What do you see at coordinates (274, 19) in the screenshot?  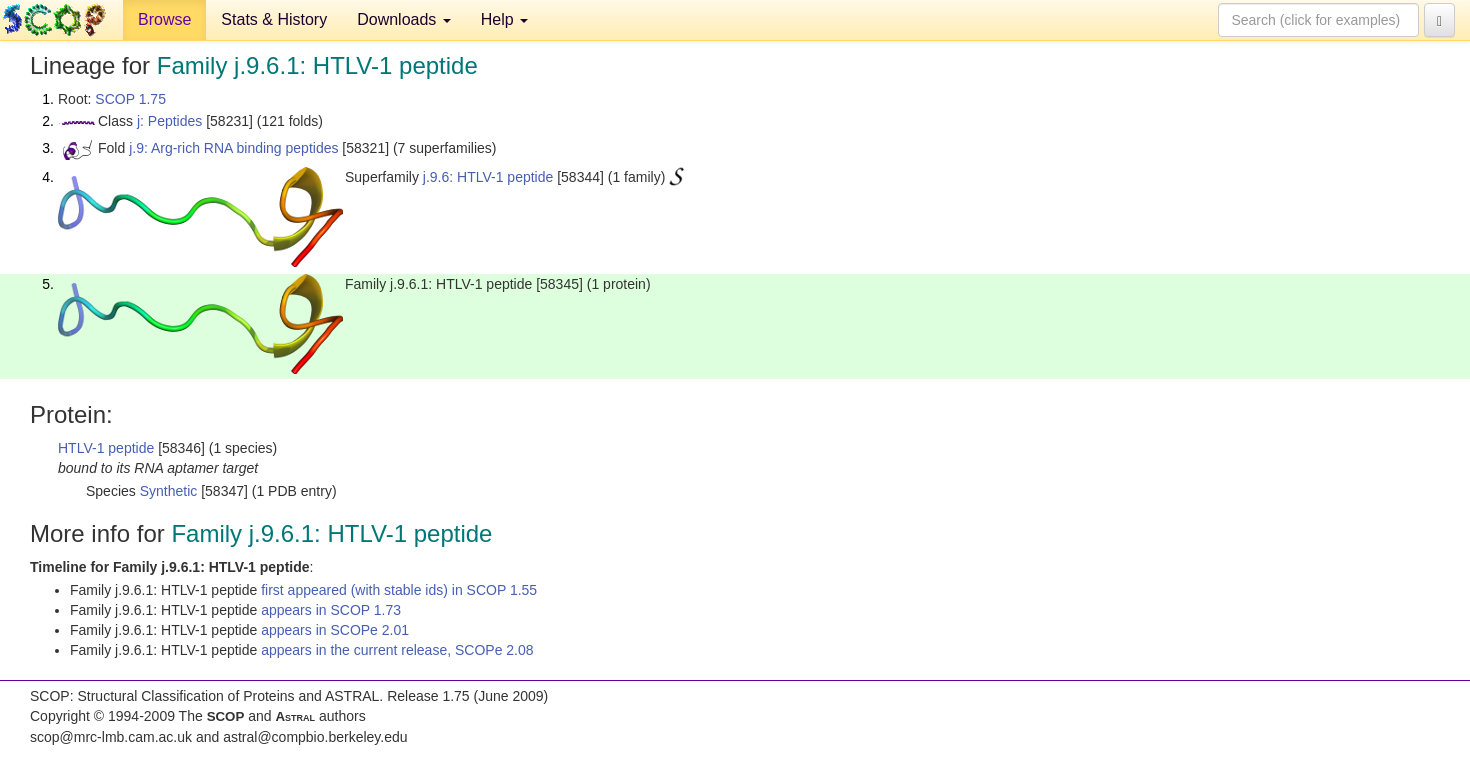 I see `Stats & History` at bounding box center [274, 19].